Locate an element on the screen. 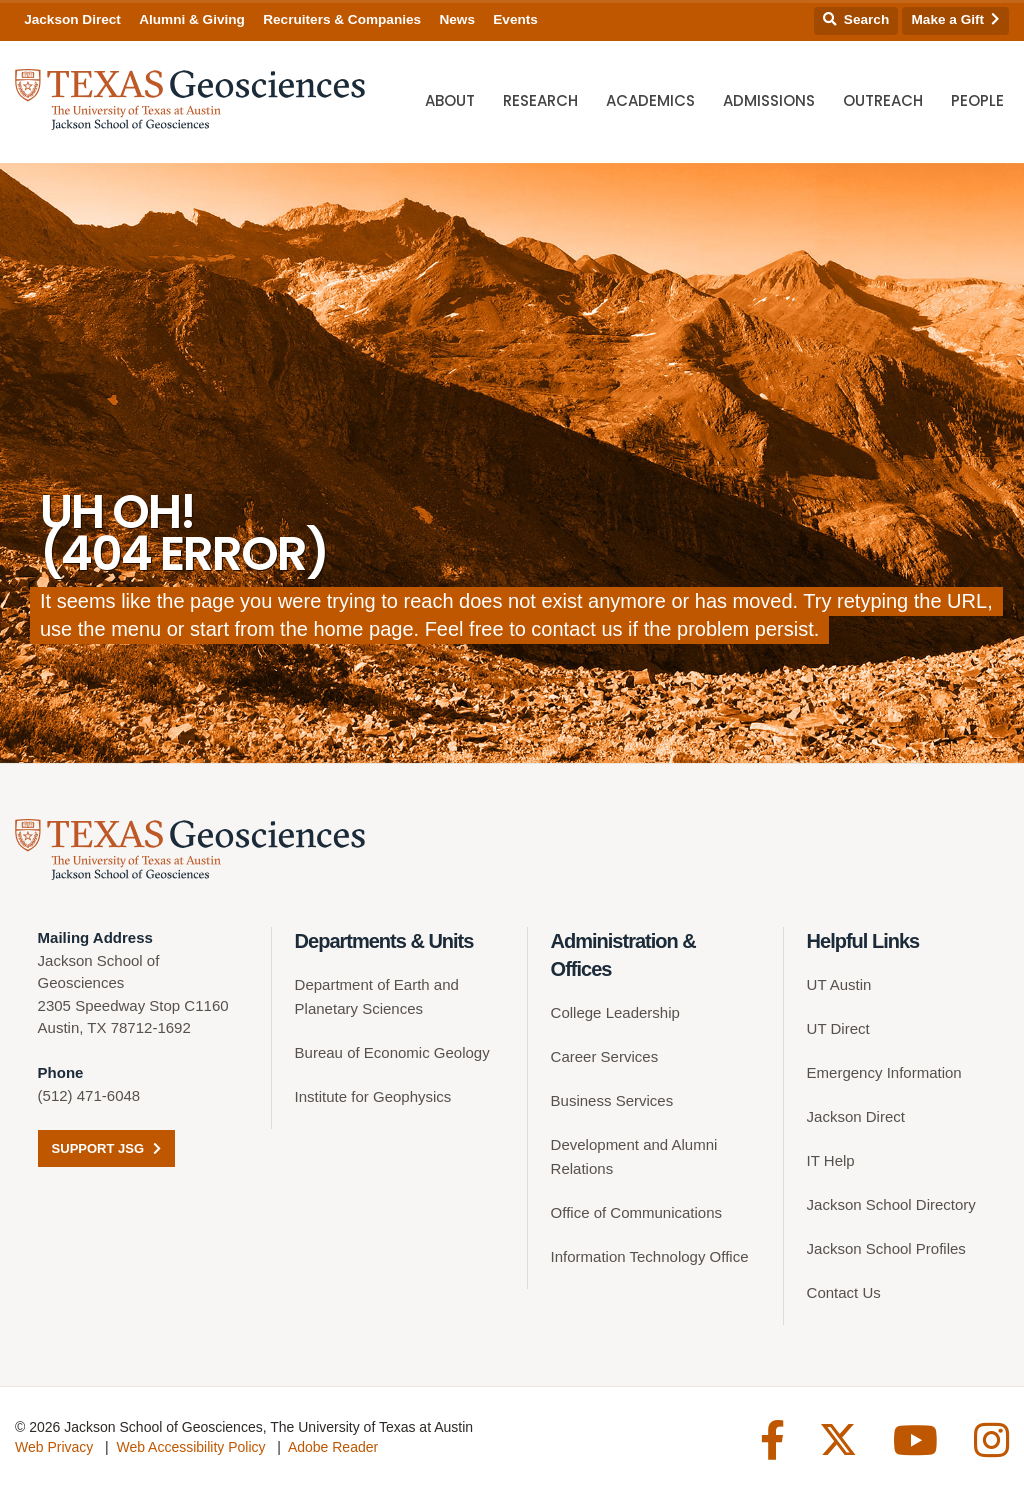 This screenshot has width=1024, height=1486. Events is located at coordinates (515, 19).